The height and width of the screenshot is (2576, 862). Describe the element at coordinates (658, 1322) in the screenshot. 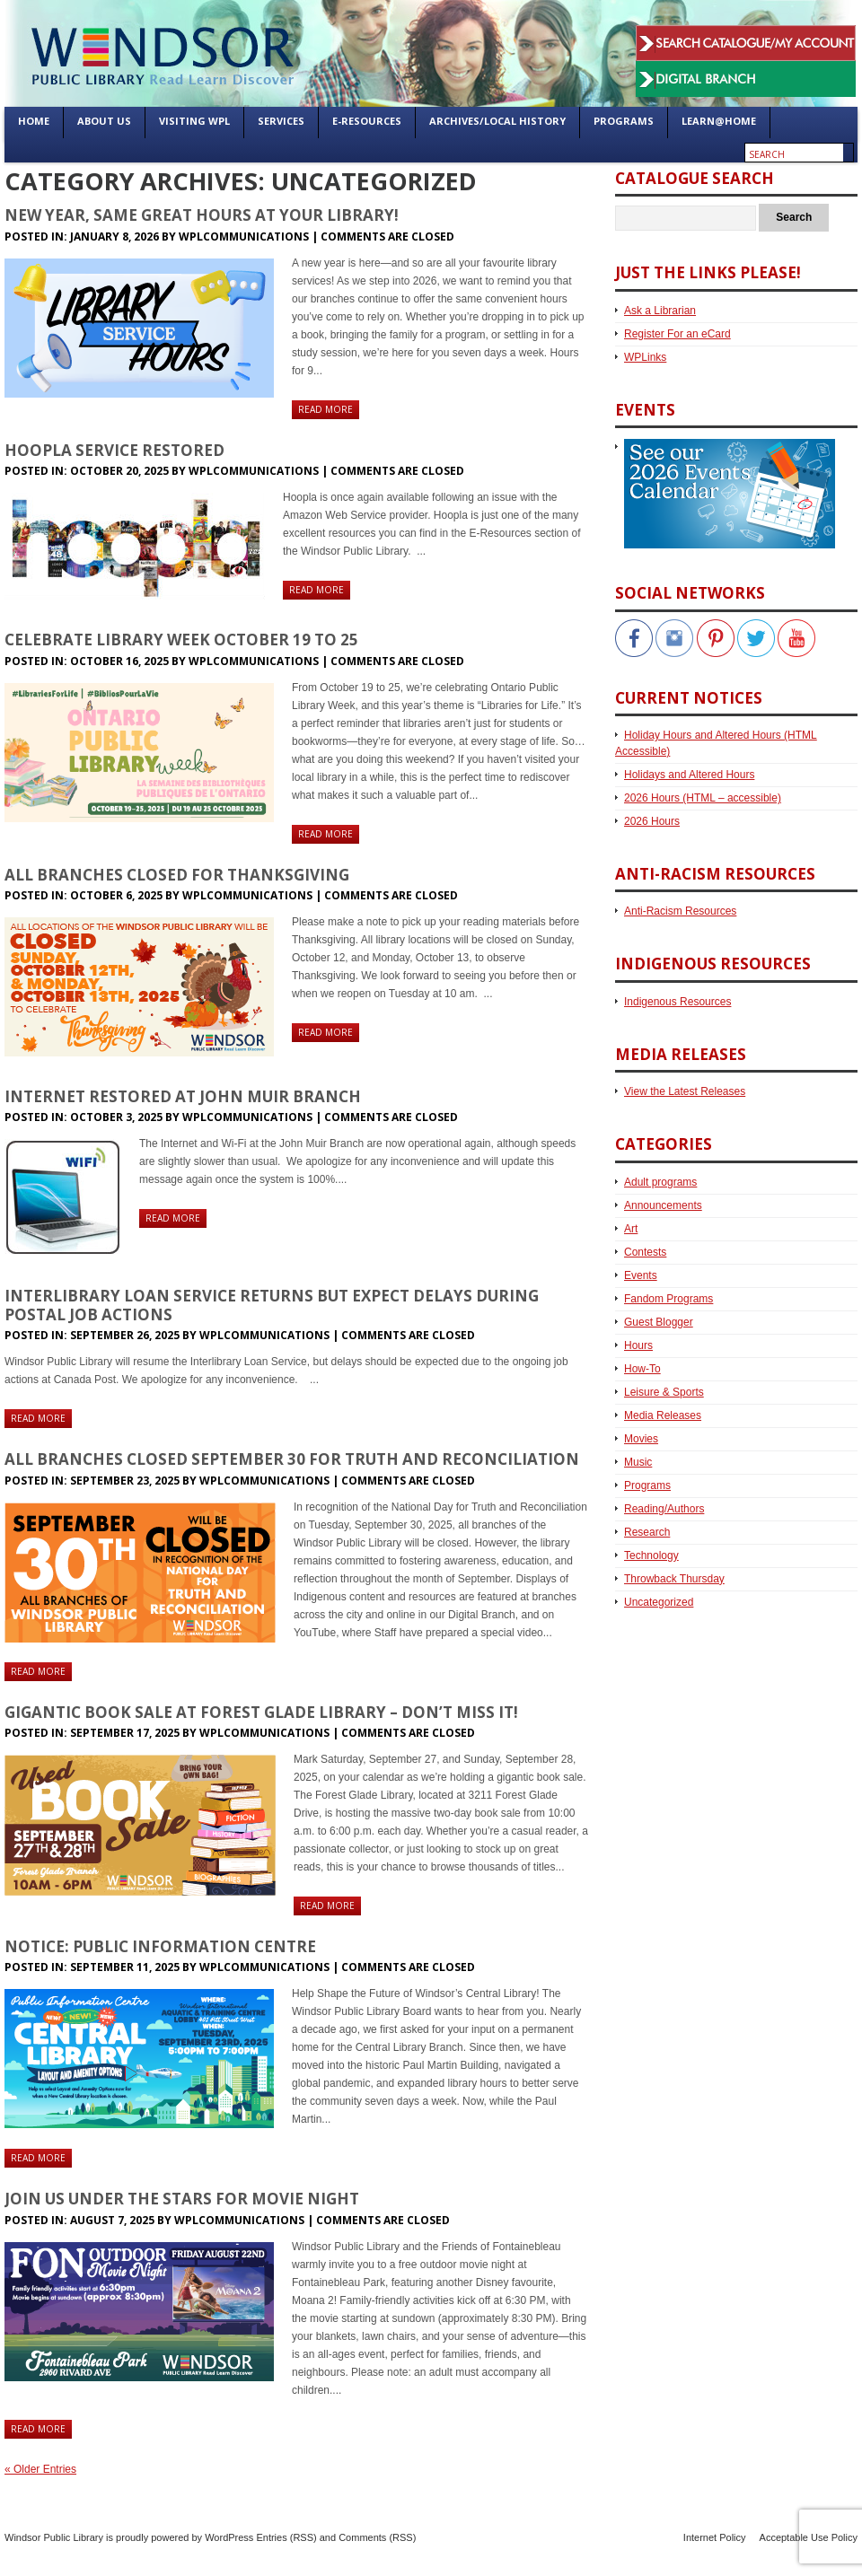

I see `Guest Blogger` at that location.